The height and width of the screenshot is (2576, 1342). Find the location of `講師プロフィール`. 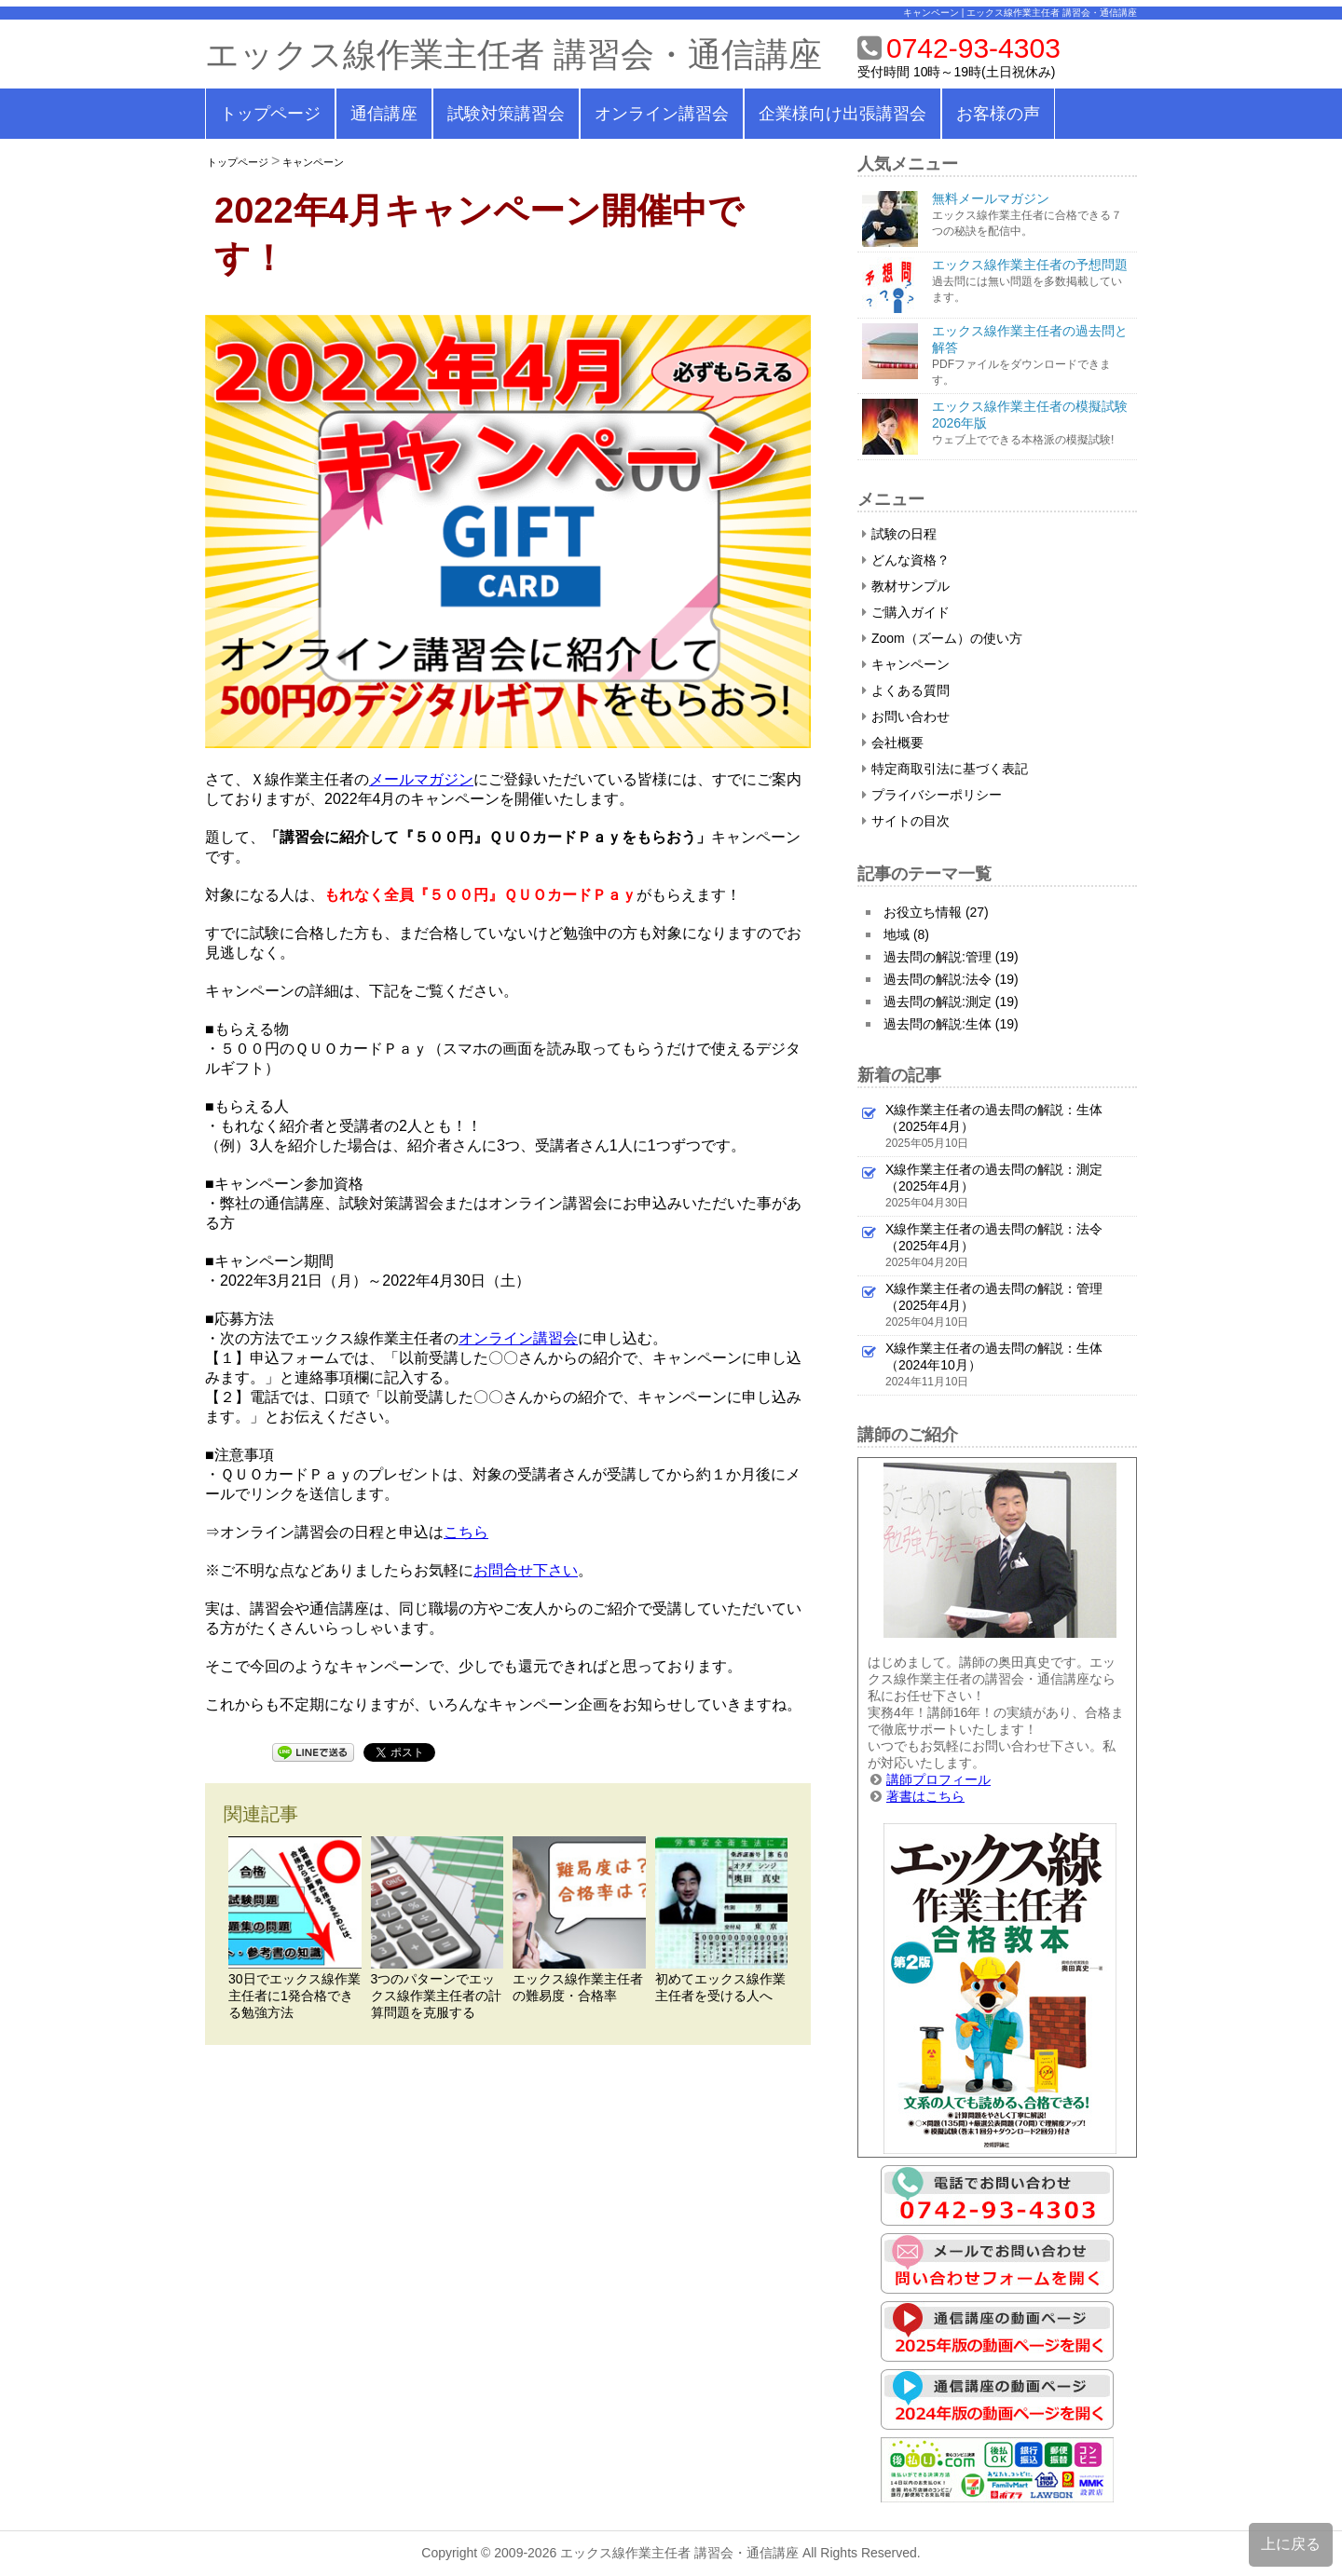

講師プロフィール is located at coordinates (938, 1779).